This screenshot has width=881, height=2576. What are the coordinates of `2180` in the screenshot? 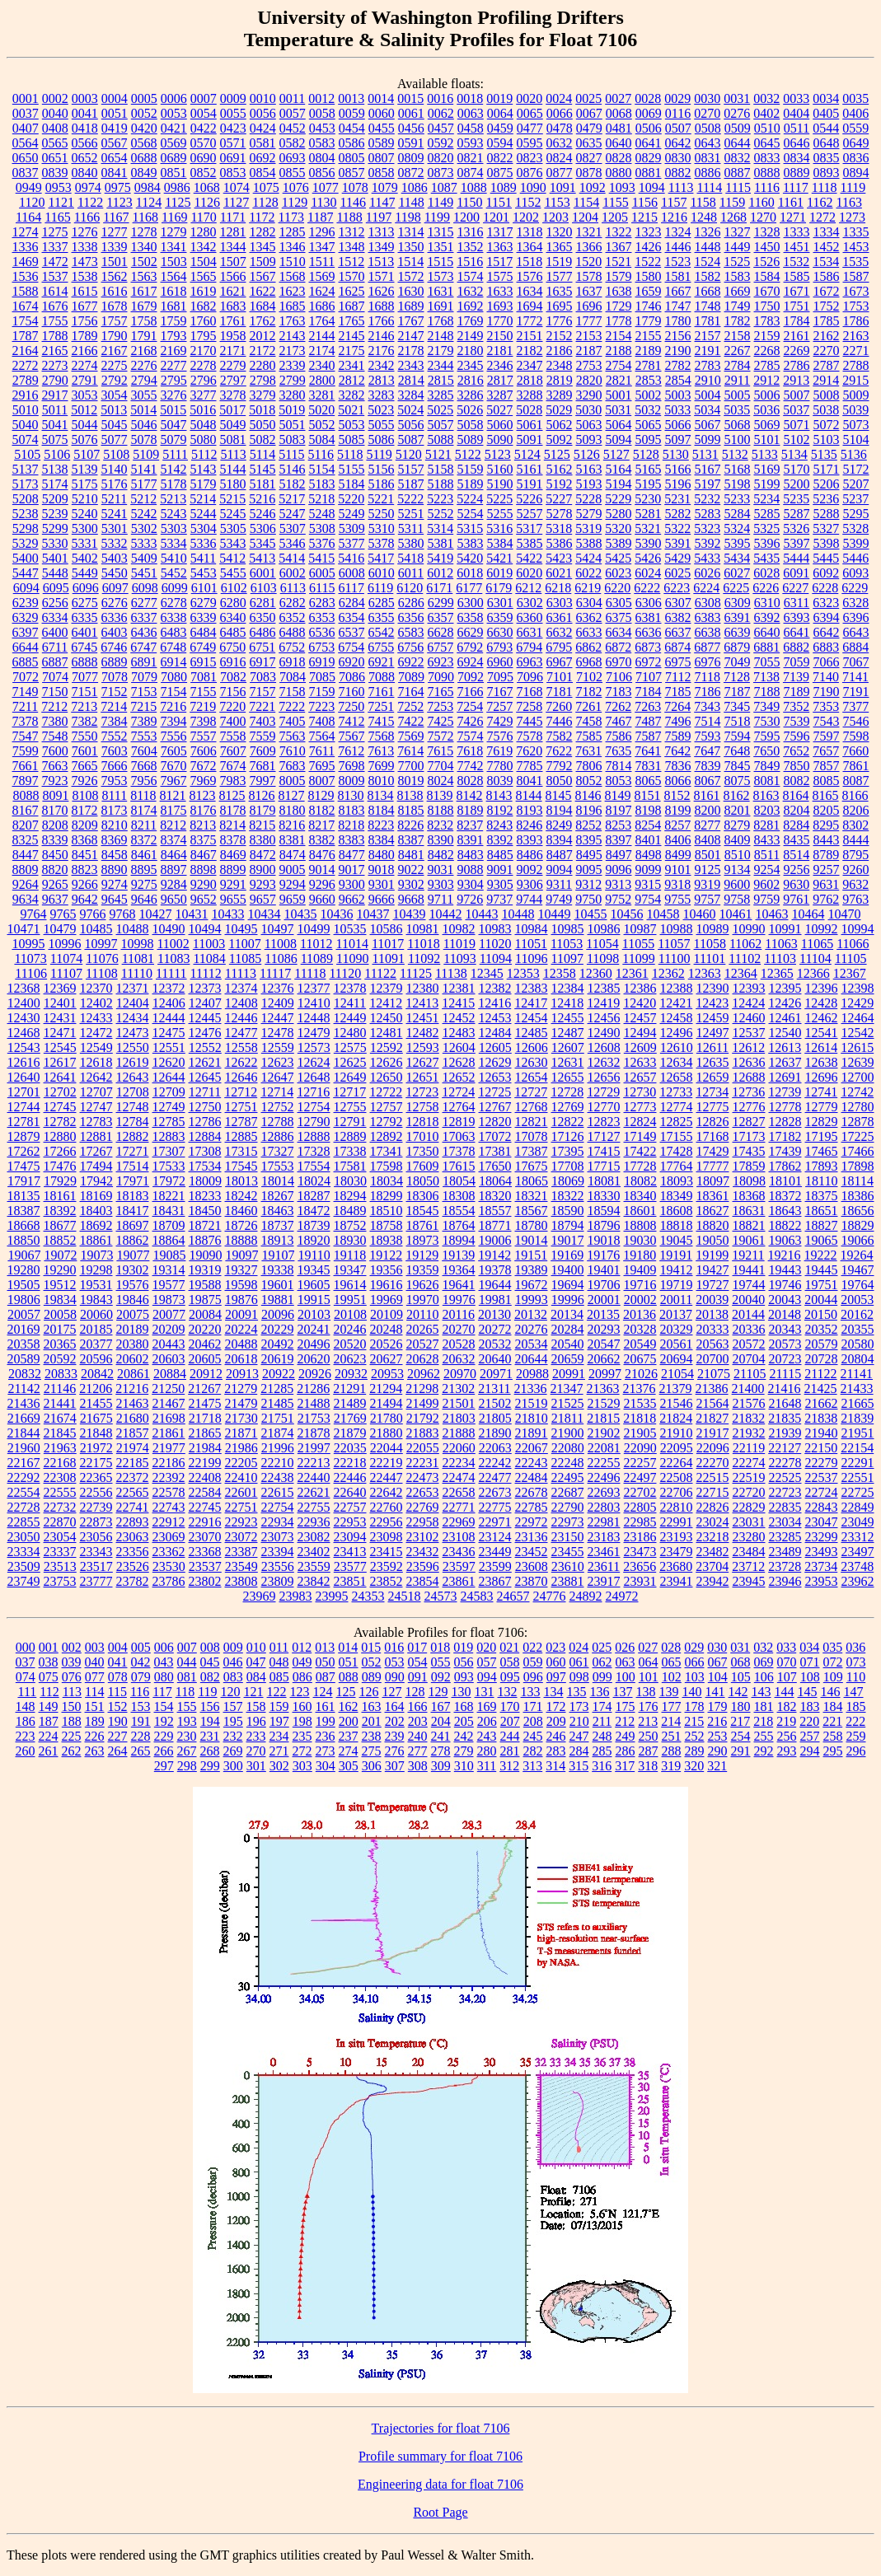 It's located at (470, 351).